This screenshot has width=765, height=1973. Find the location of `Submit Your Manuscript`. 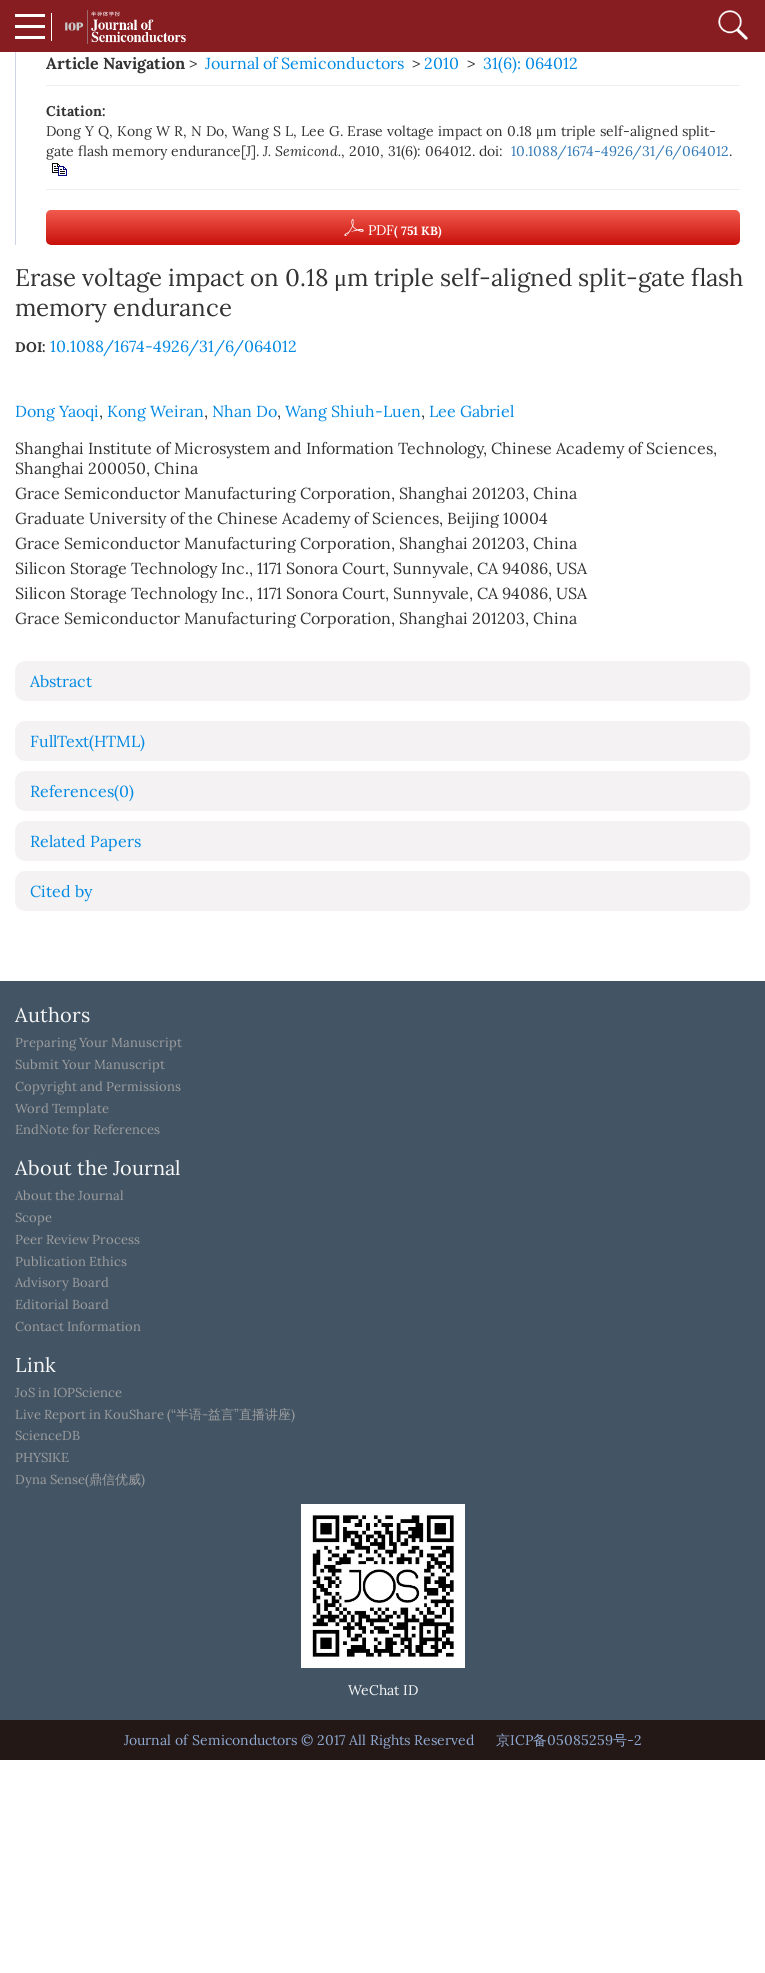

Submit Your Manuscript is located at coordinates (90, 1065).